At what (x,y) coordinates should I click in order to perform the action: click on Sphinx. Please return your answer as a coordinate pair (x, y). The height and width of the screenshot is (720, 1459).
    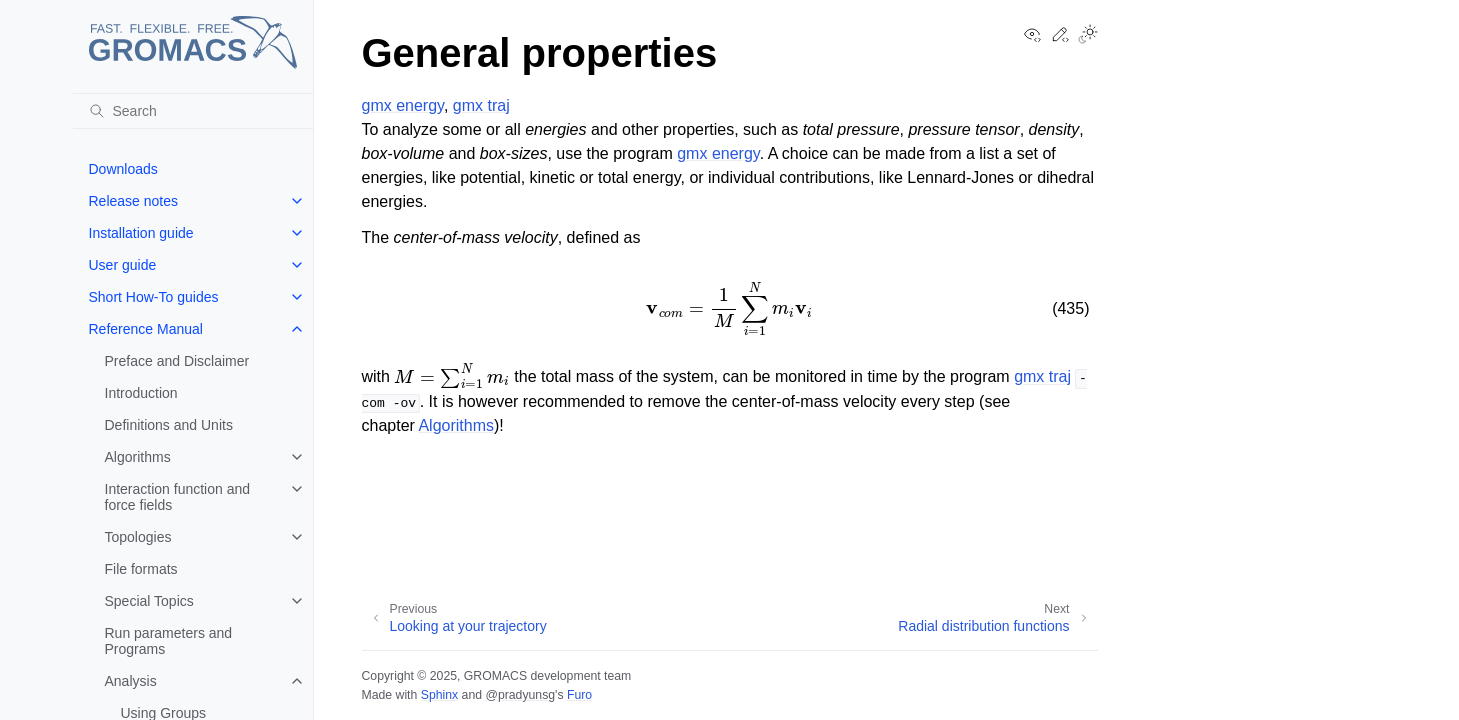
    Looking at the image, I should click on (439, 695).